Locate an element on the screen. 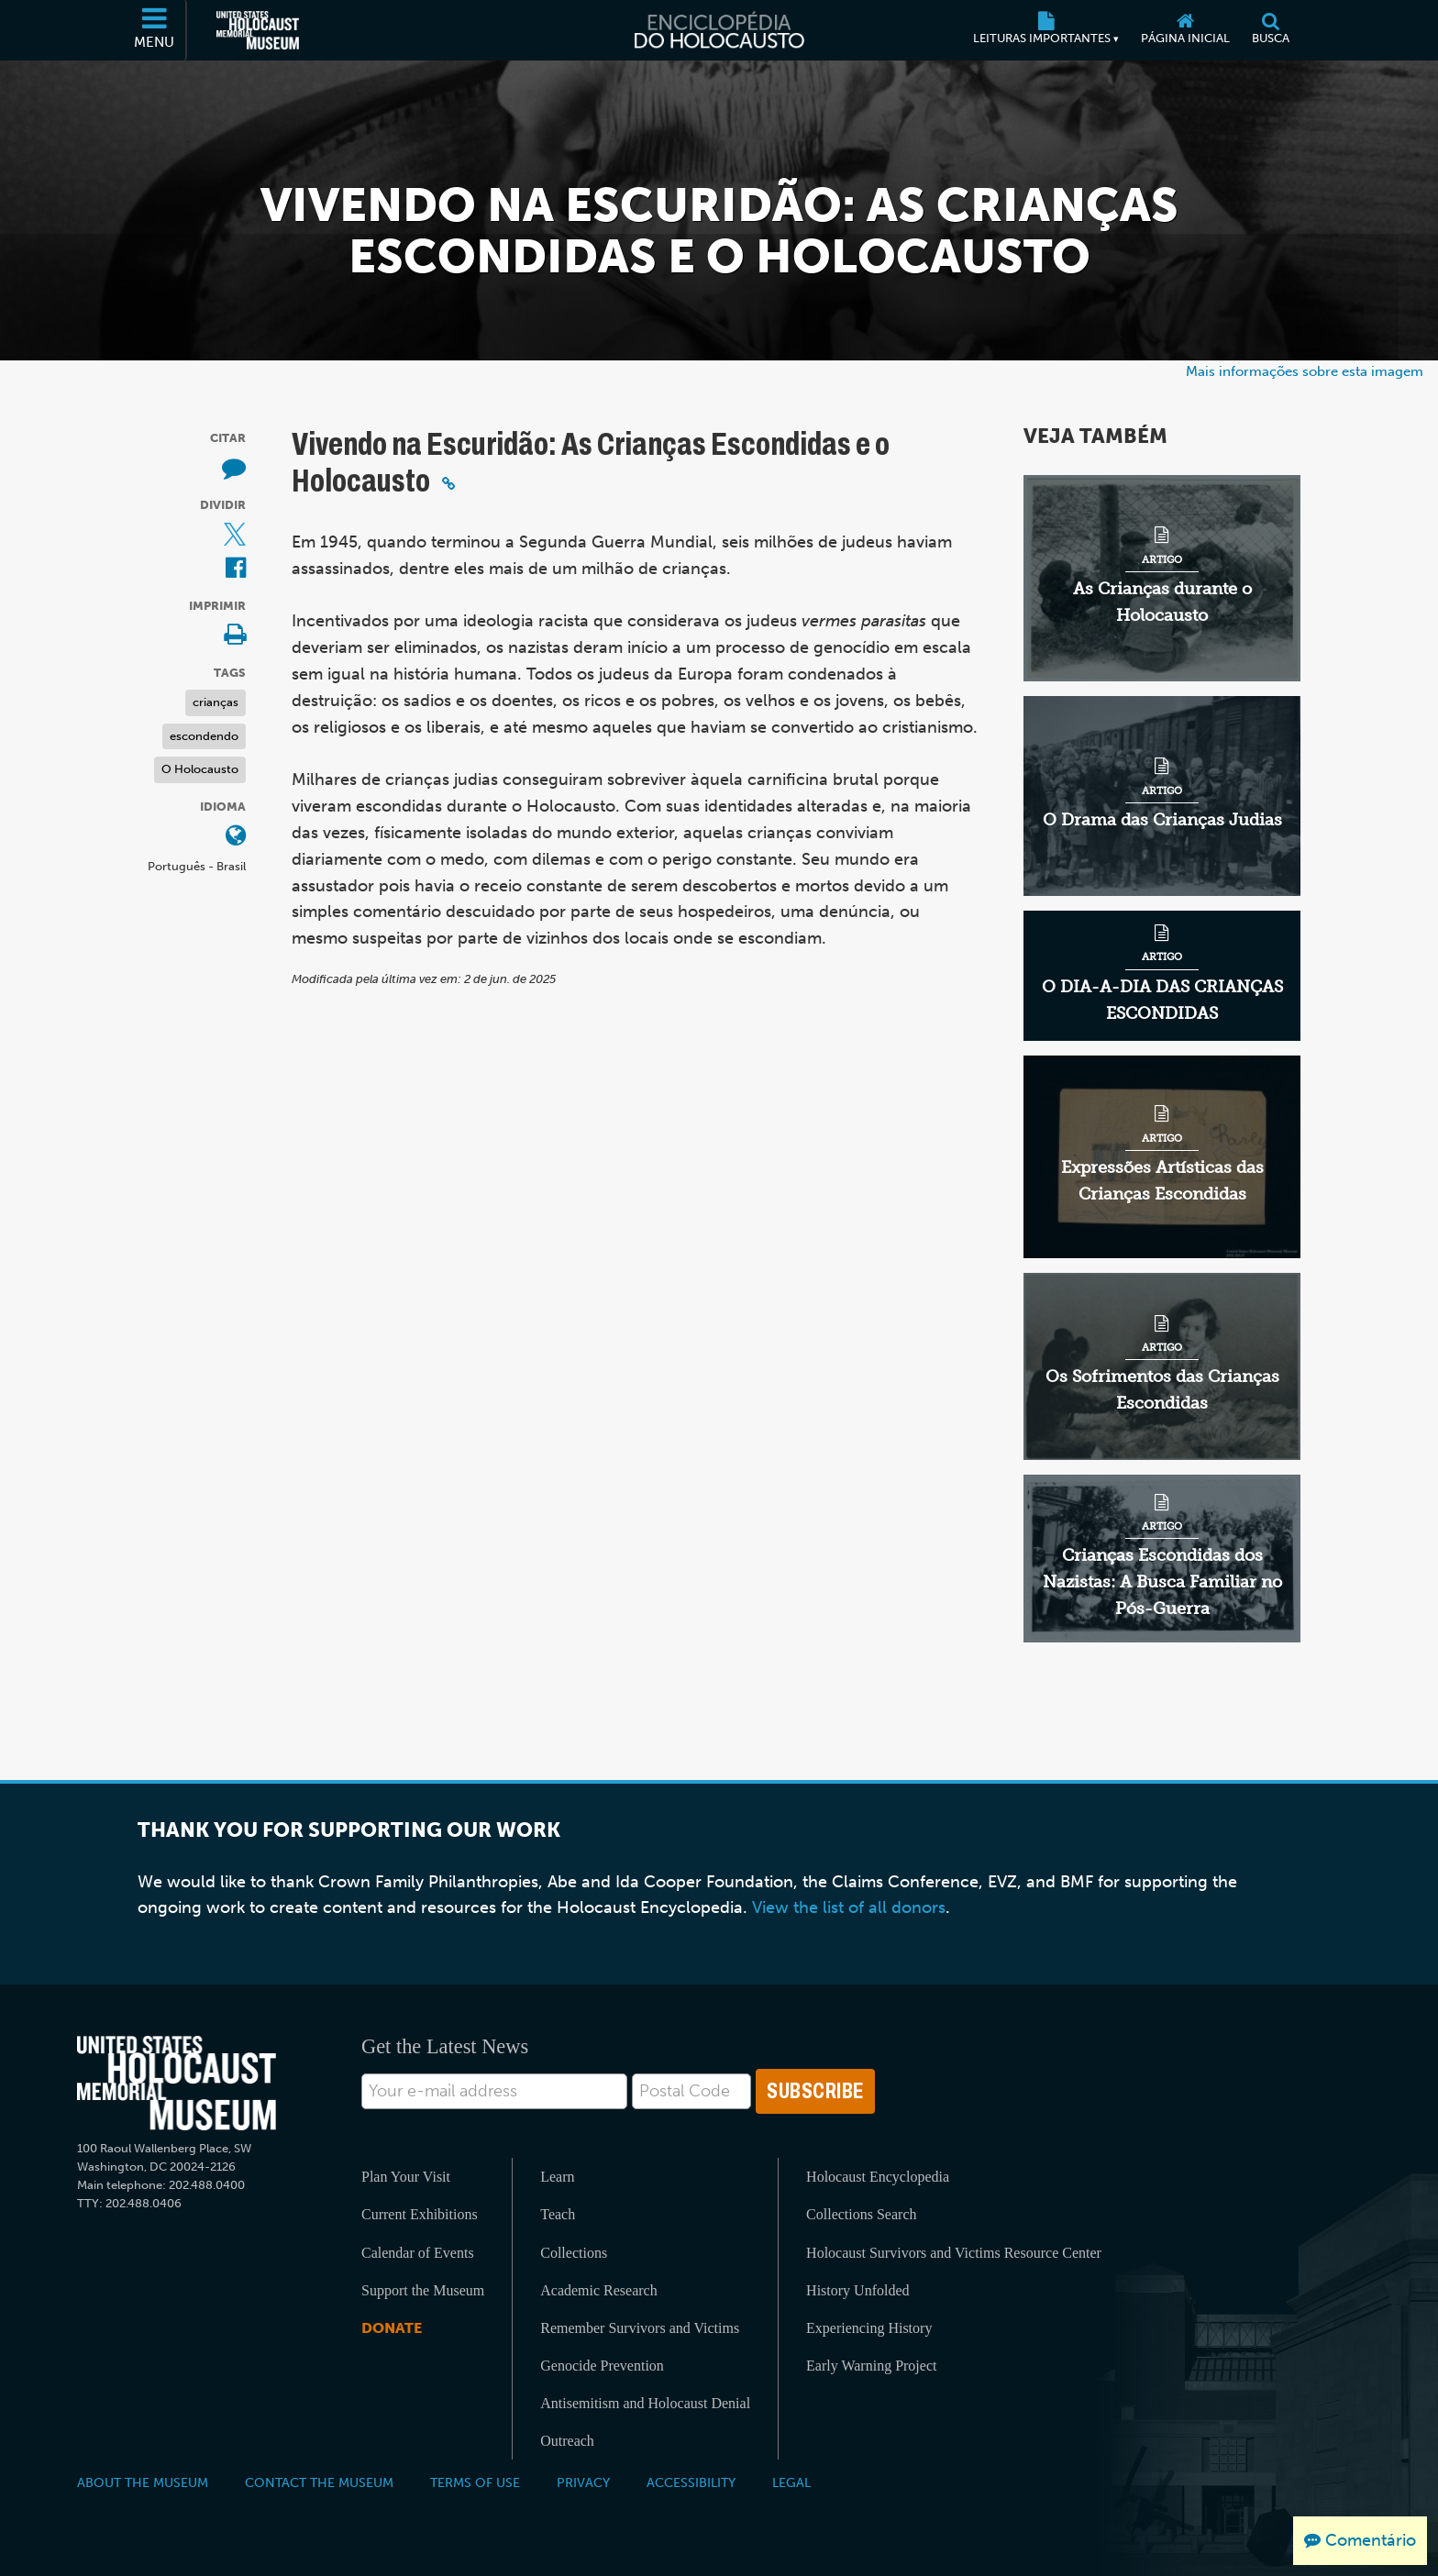 This screenshot has width=1438, height=2576. [Enciclopédia do Holocausto] is located at coordinates (719, 30).